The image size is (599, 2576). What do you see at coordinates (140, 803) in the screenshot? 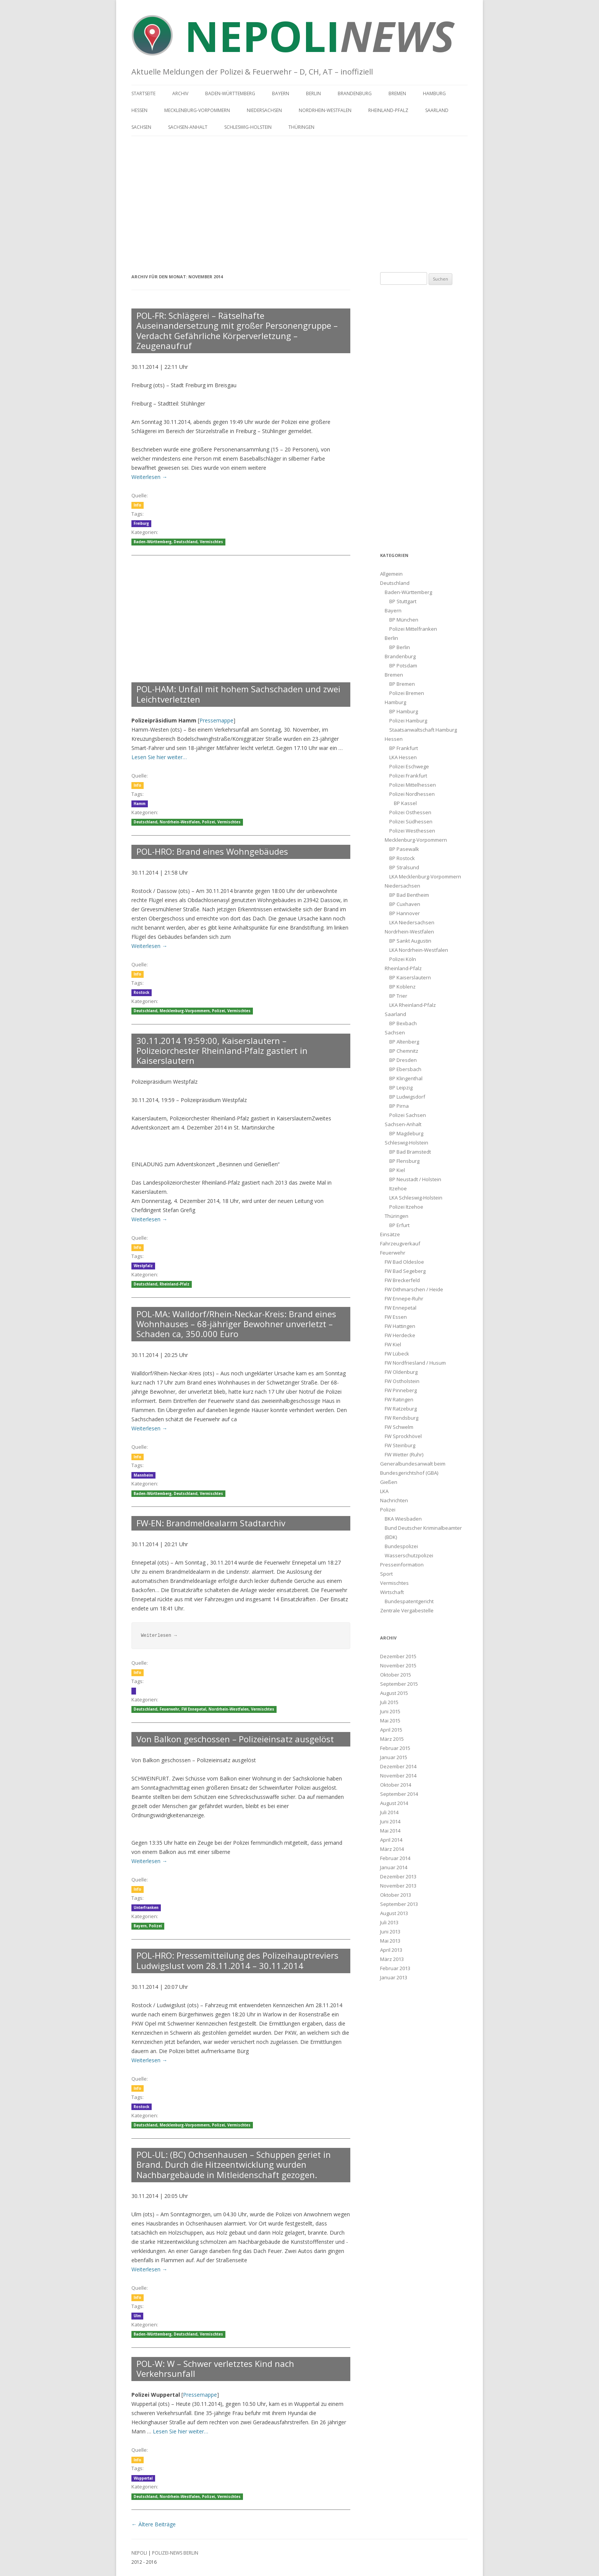
I see `Hamm` at bounding box center [140, 803].